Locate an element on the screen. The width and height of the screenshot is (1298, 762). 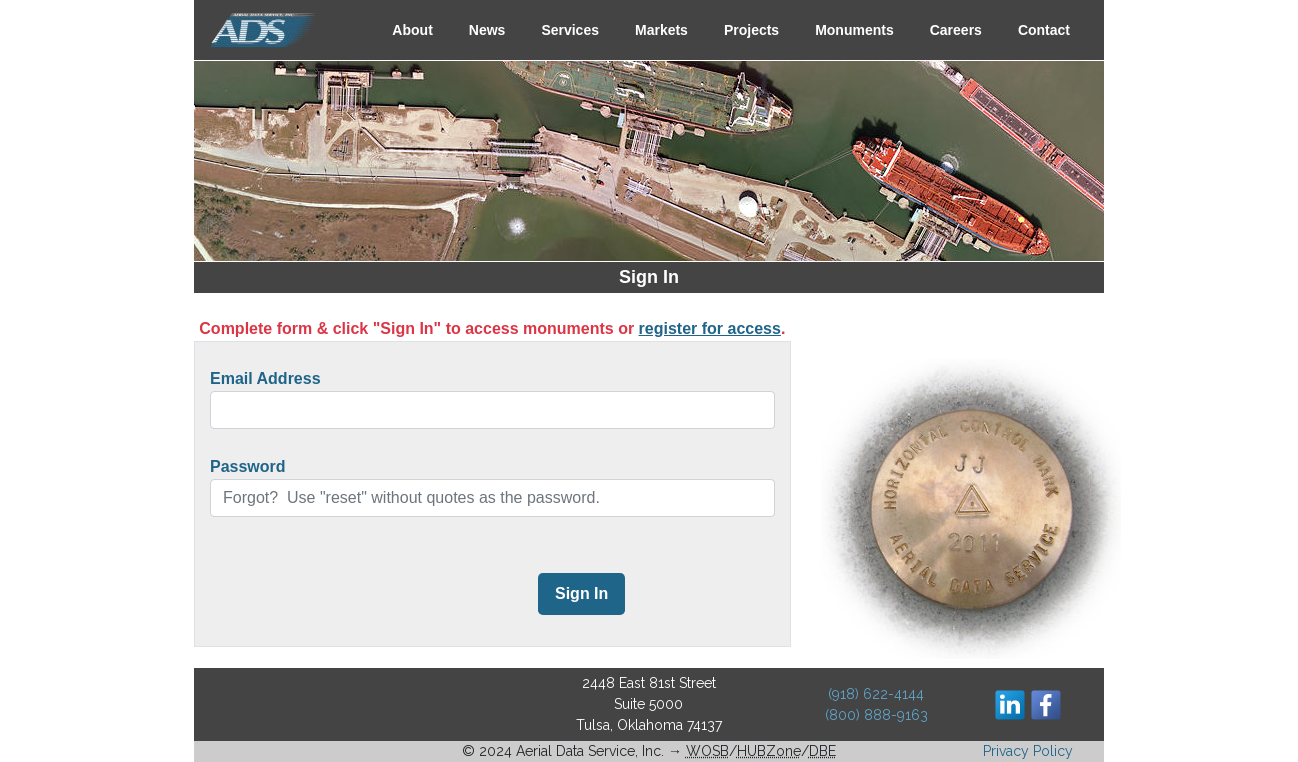
Email Address is located at coordinates (265, 378).